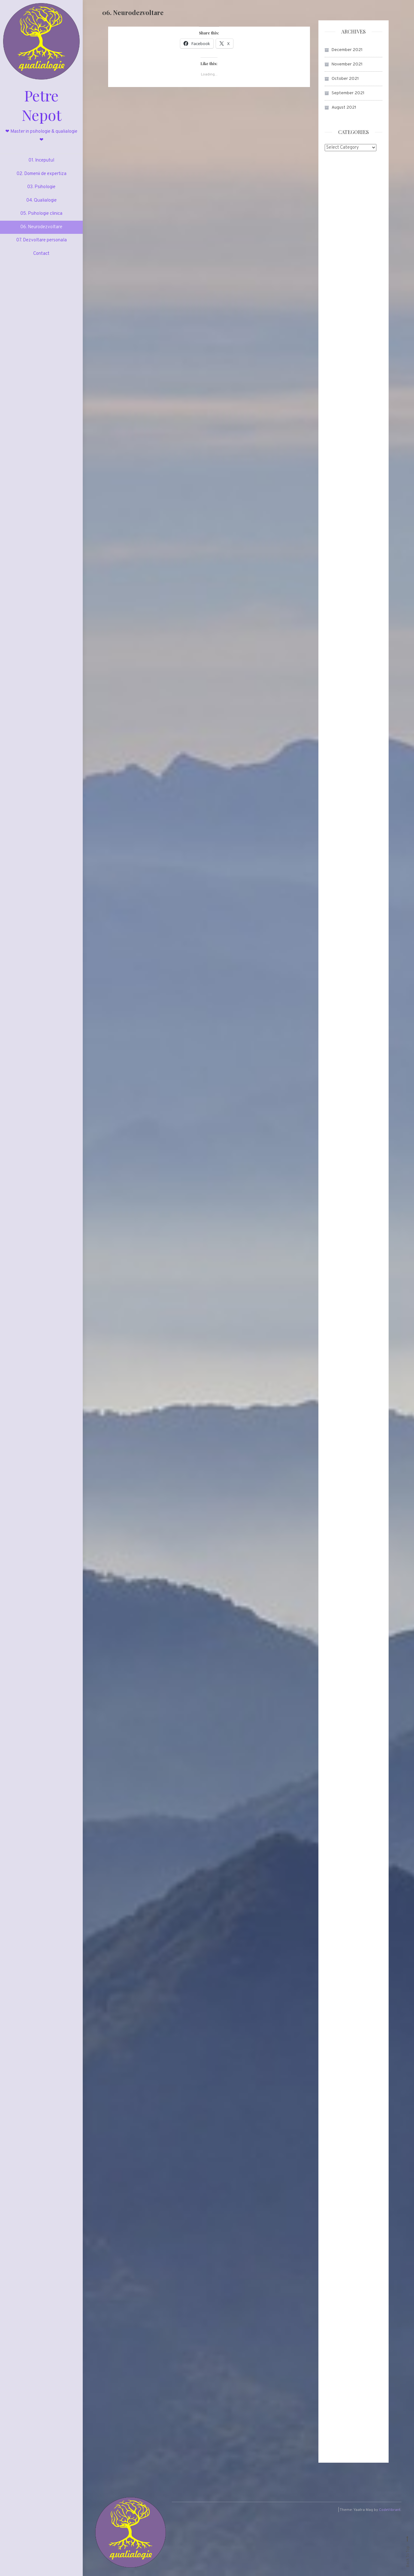 This screenshot has width=414, height=2576. Describe the element at coordinates (41, 204) in the screenshot. I see `04. Qualialogie` at that location.